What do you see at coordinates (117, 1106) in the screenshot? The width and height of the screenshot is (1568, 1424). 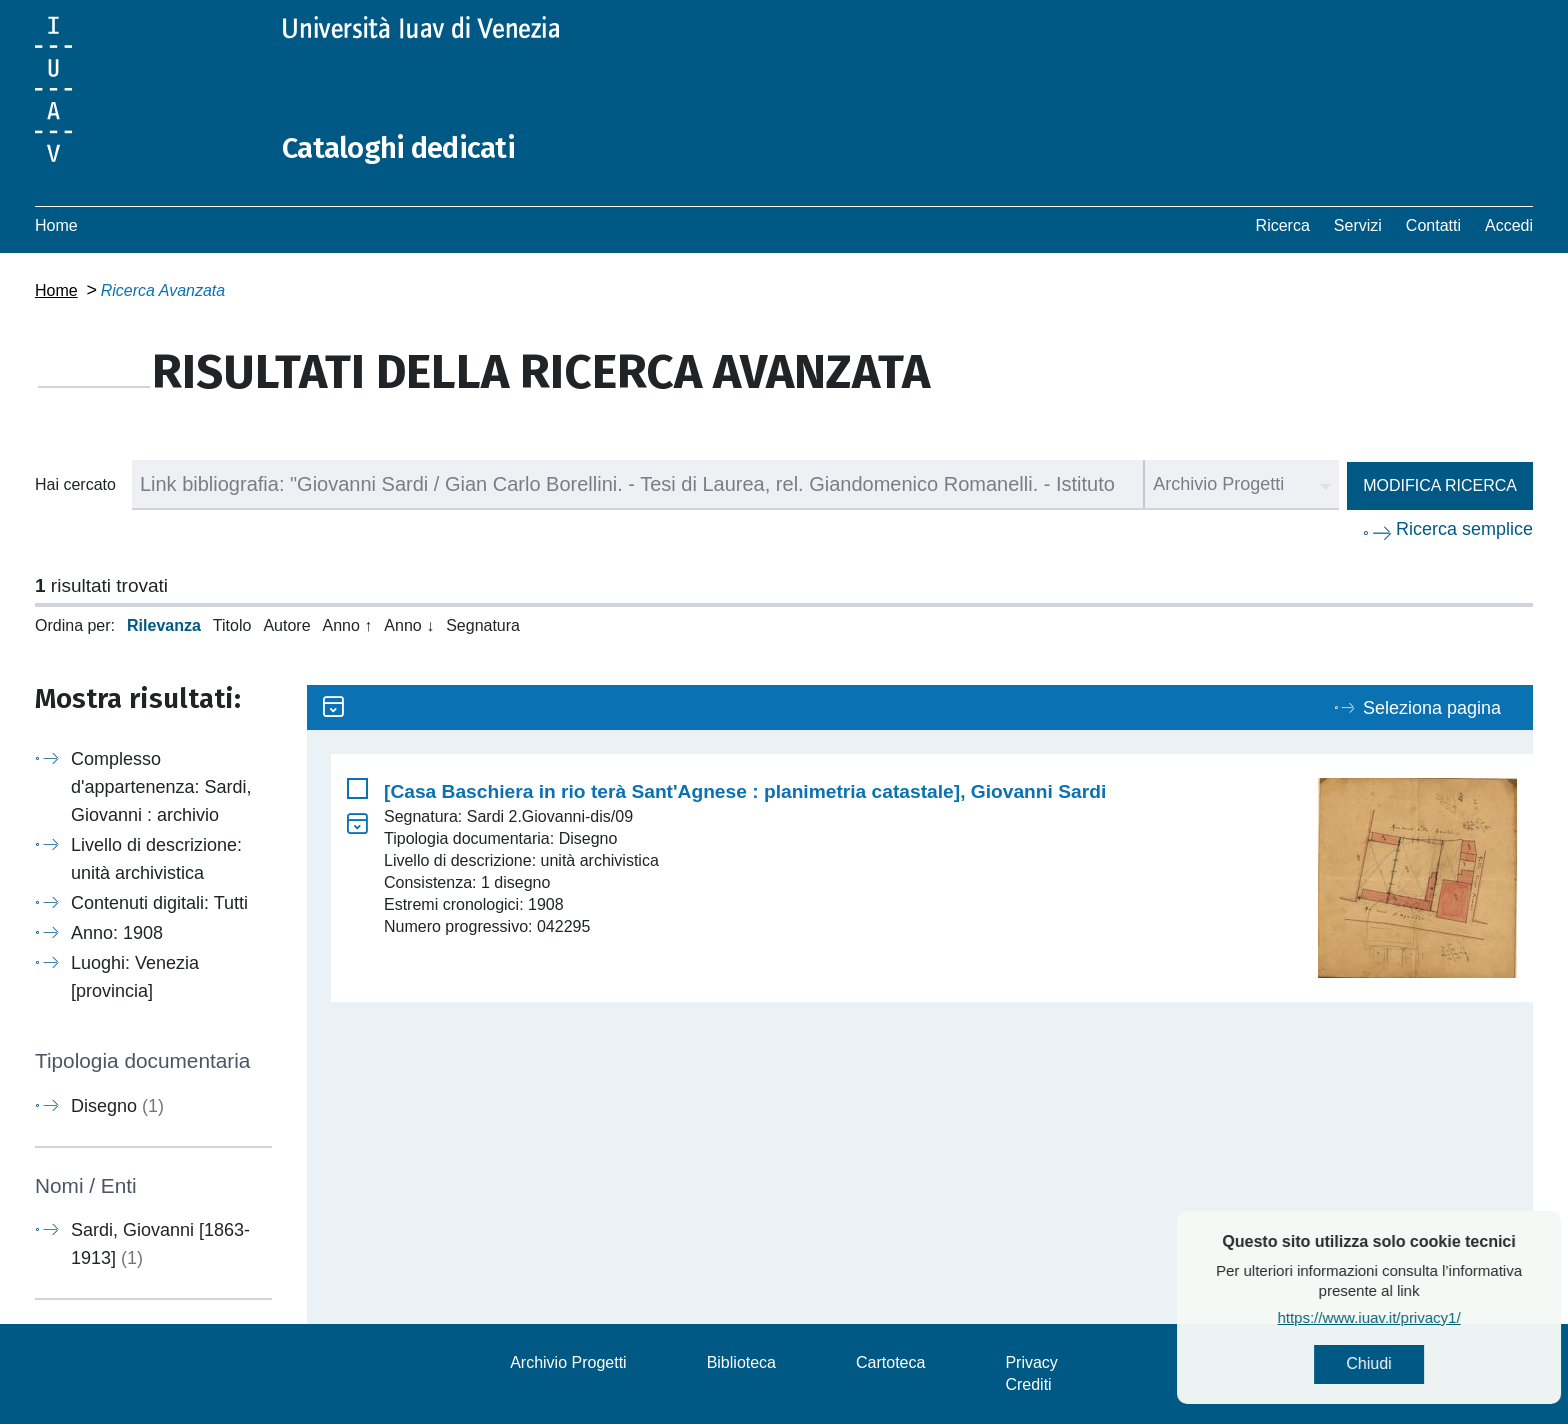 I see `Disegno` at bounding box center [117, 1106].